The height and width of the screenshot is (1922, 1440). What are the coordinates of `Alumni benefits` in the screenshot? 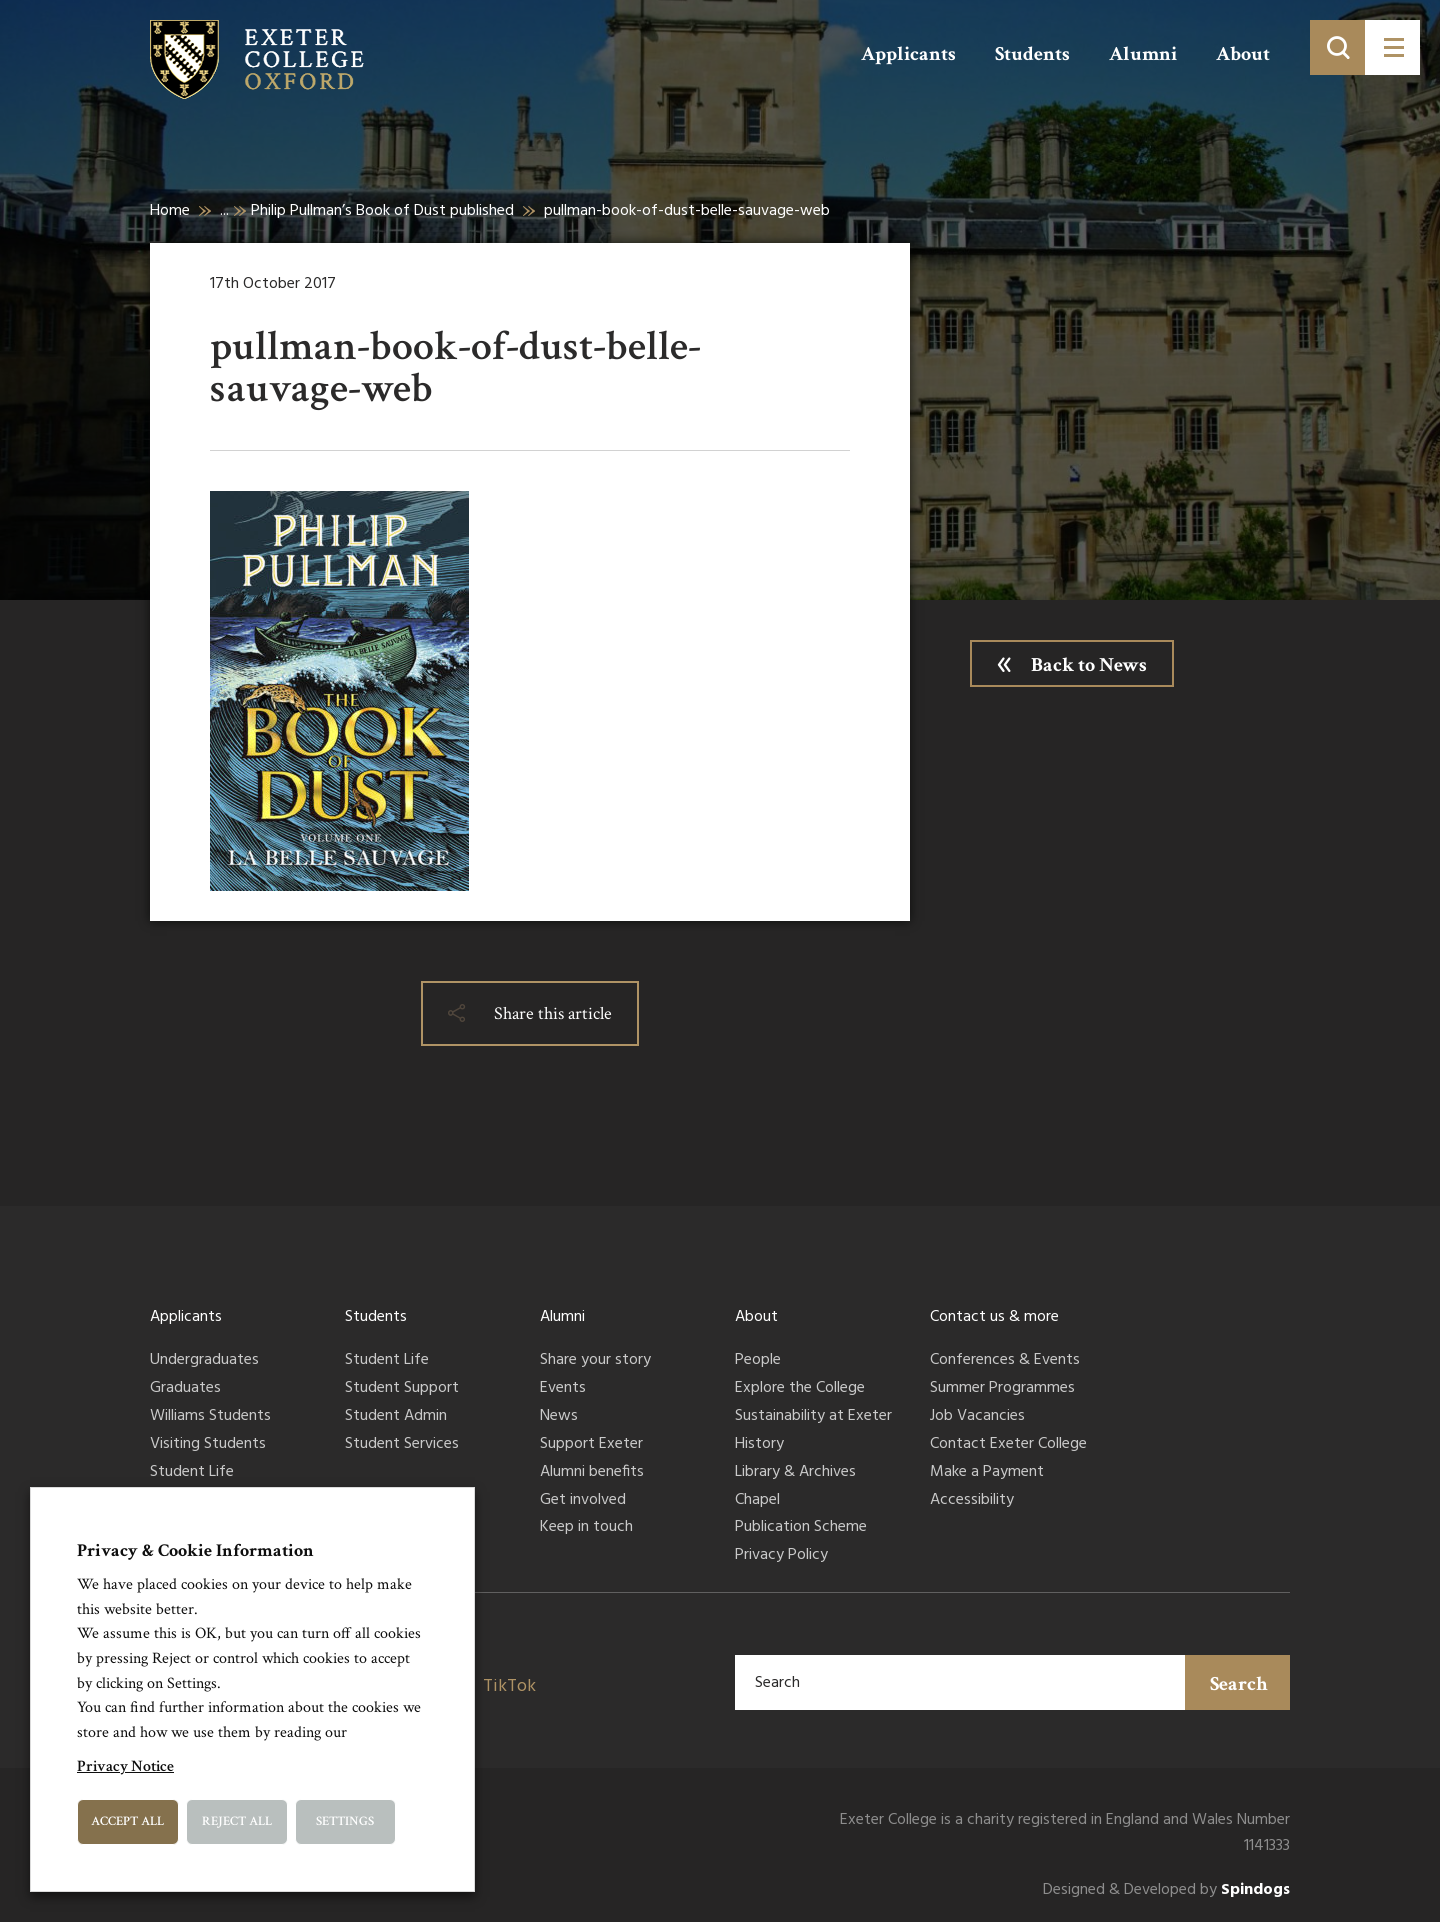 It's located at (592, 1473).